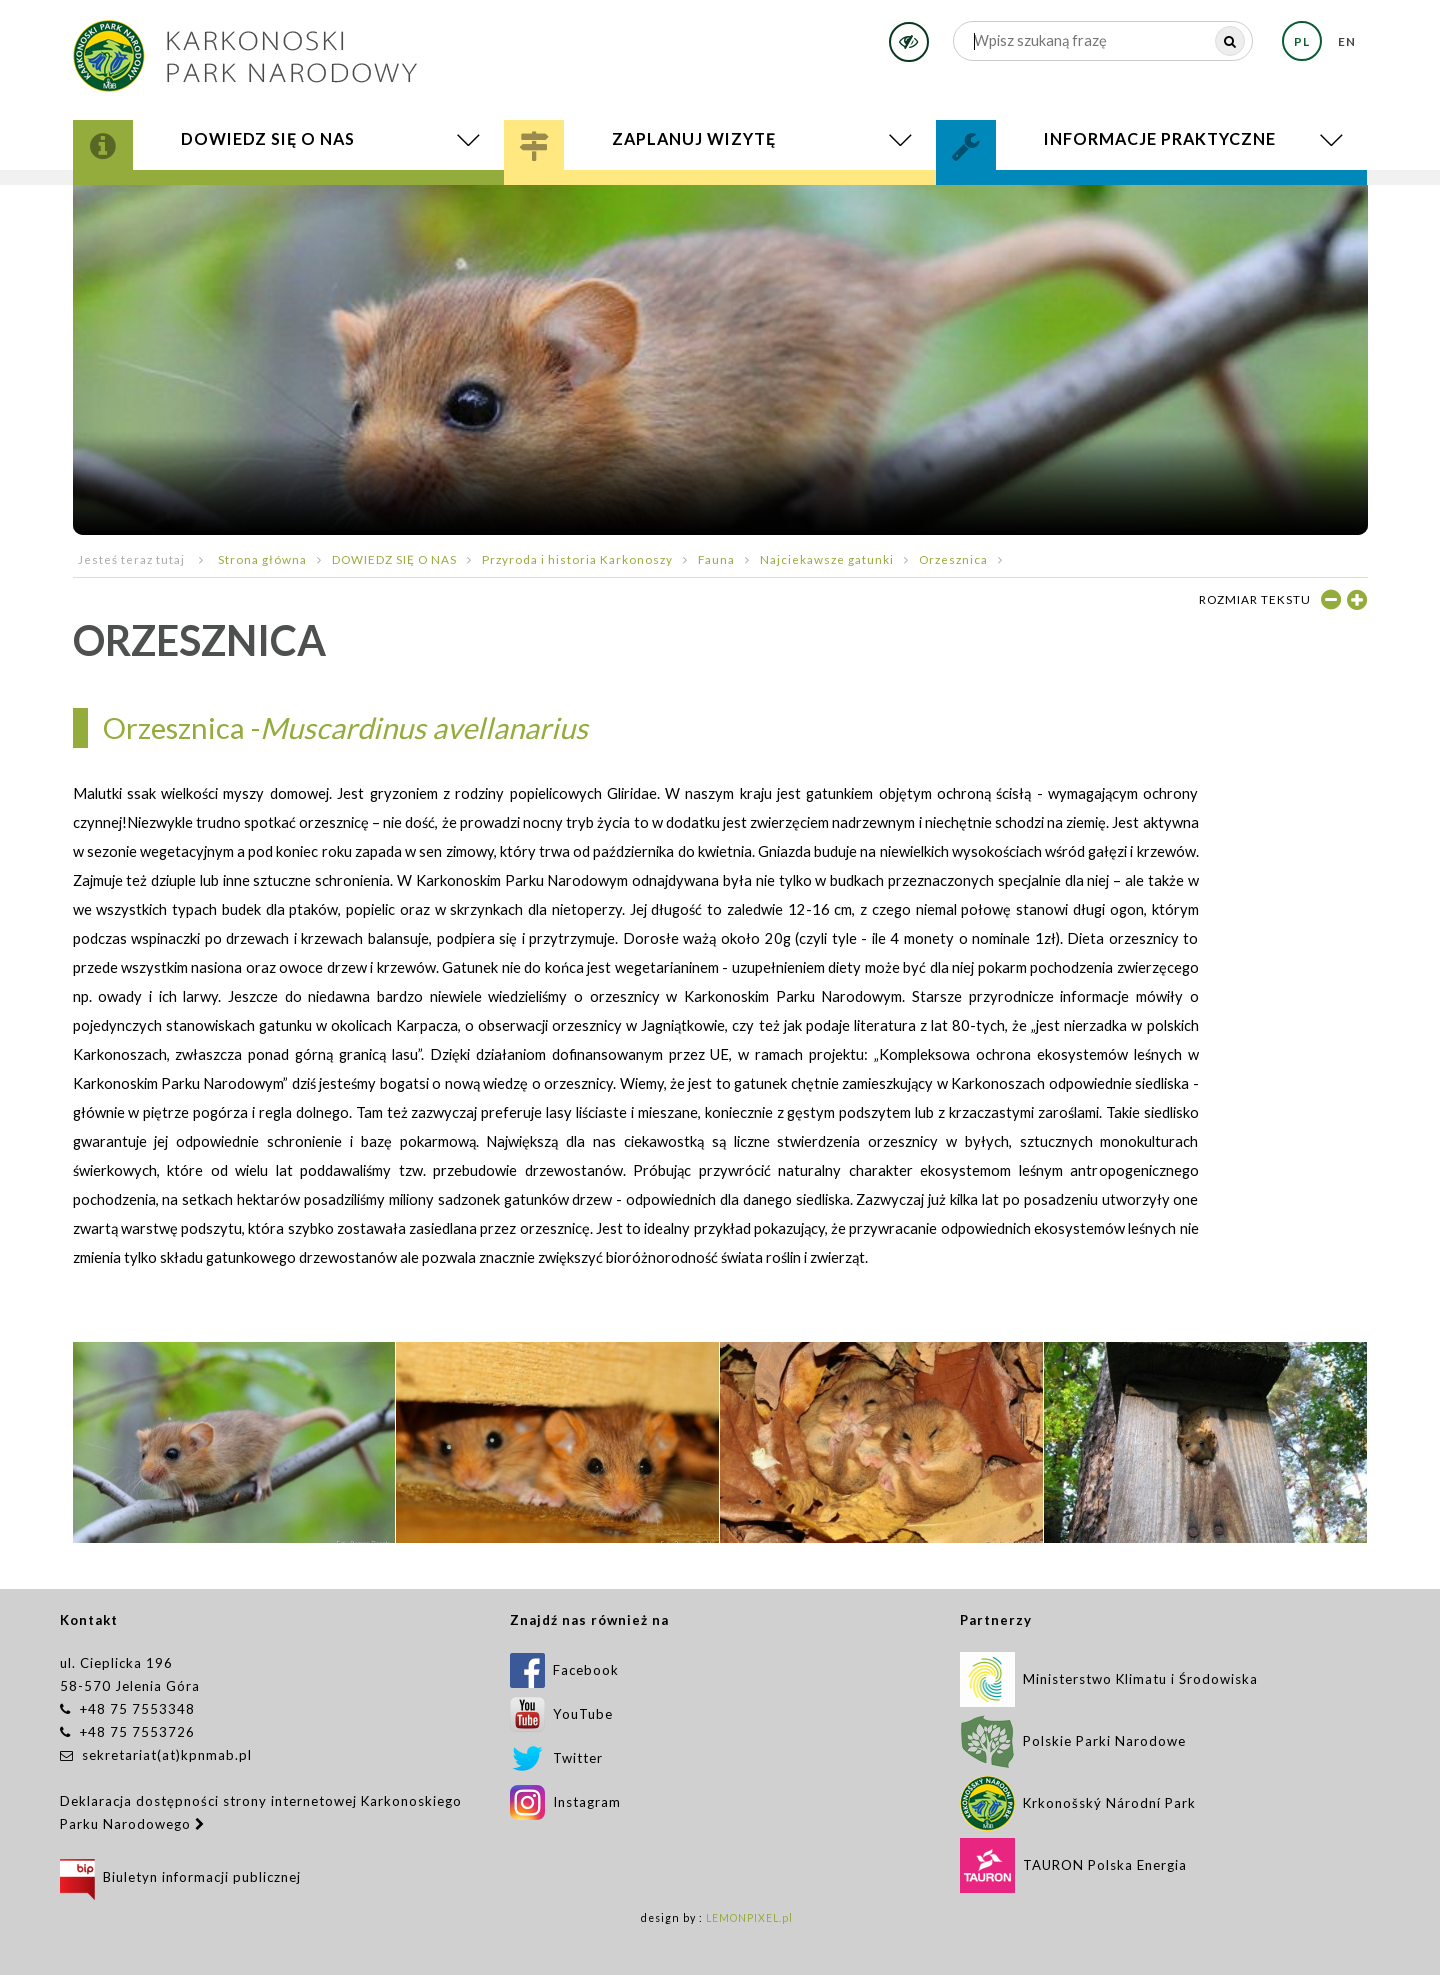  What do you see at coordinates (394, 559) in the screenshot?
I see `DOWIEDZ SIĘ O NAS` at bounding box center [394, 559].